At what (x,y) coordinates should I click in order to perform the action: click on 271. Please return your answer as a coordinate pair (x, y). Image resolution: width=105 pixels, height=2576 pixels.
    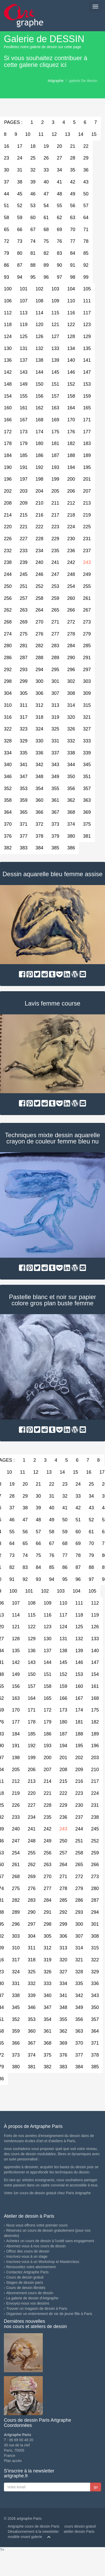
    Looking at the image, I should click on (55, 622).